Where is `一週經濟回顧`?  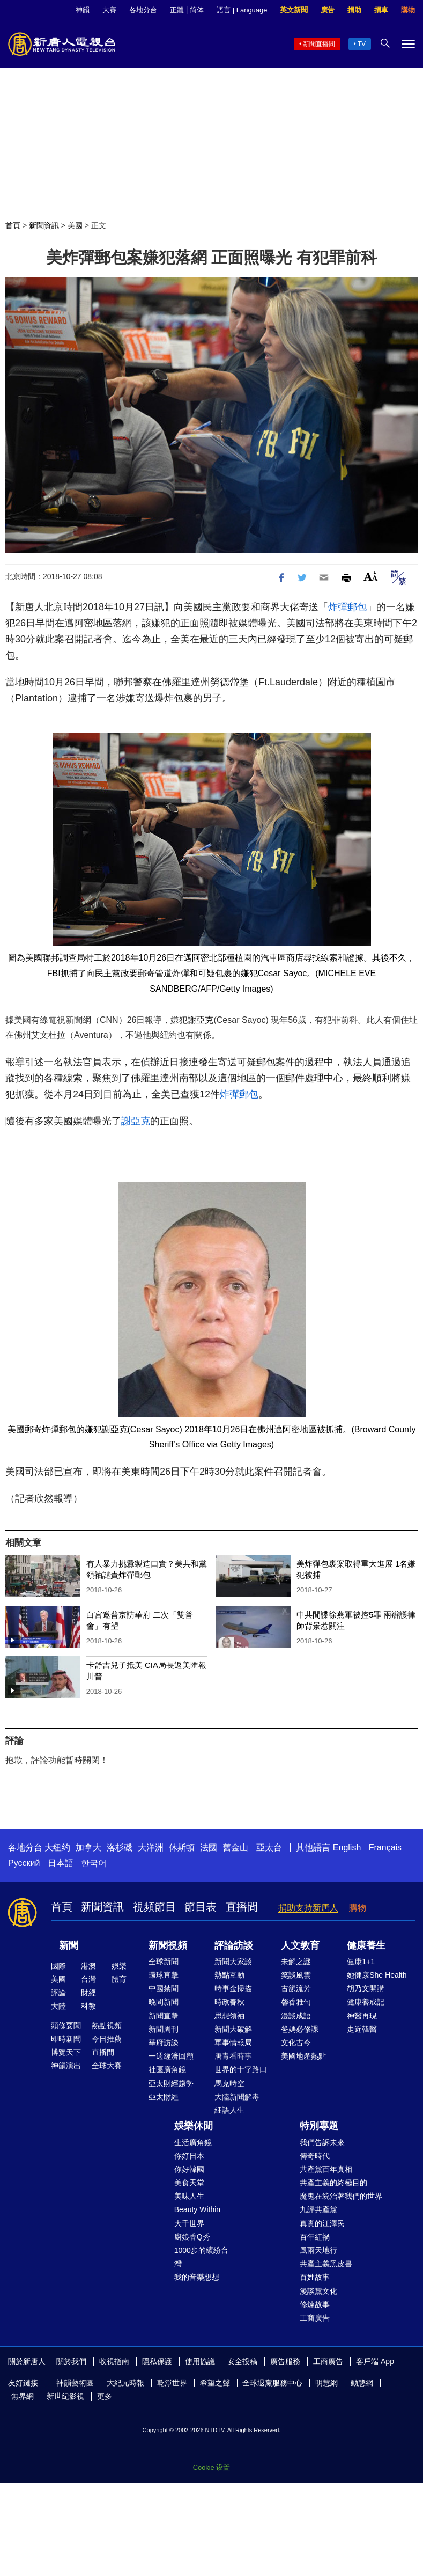
一週經濟回顧 is located at coordinates (171, 2056).